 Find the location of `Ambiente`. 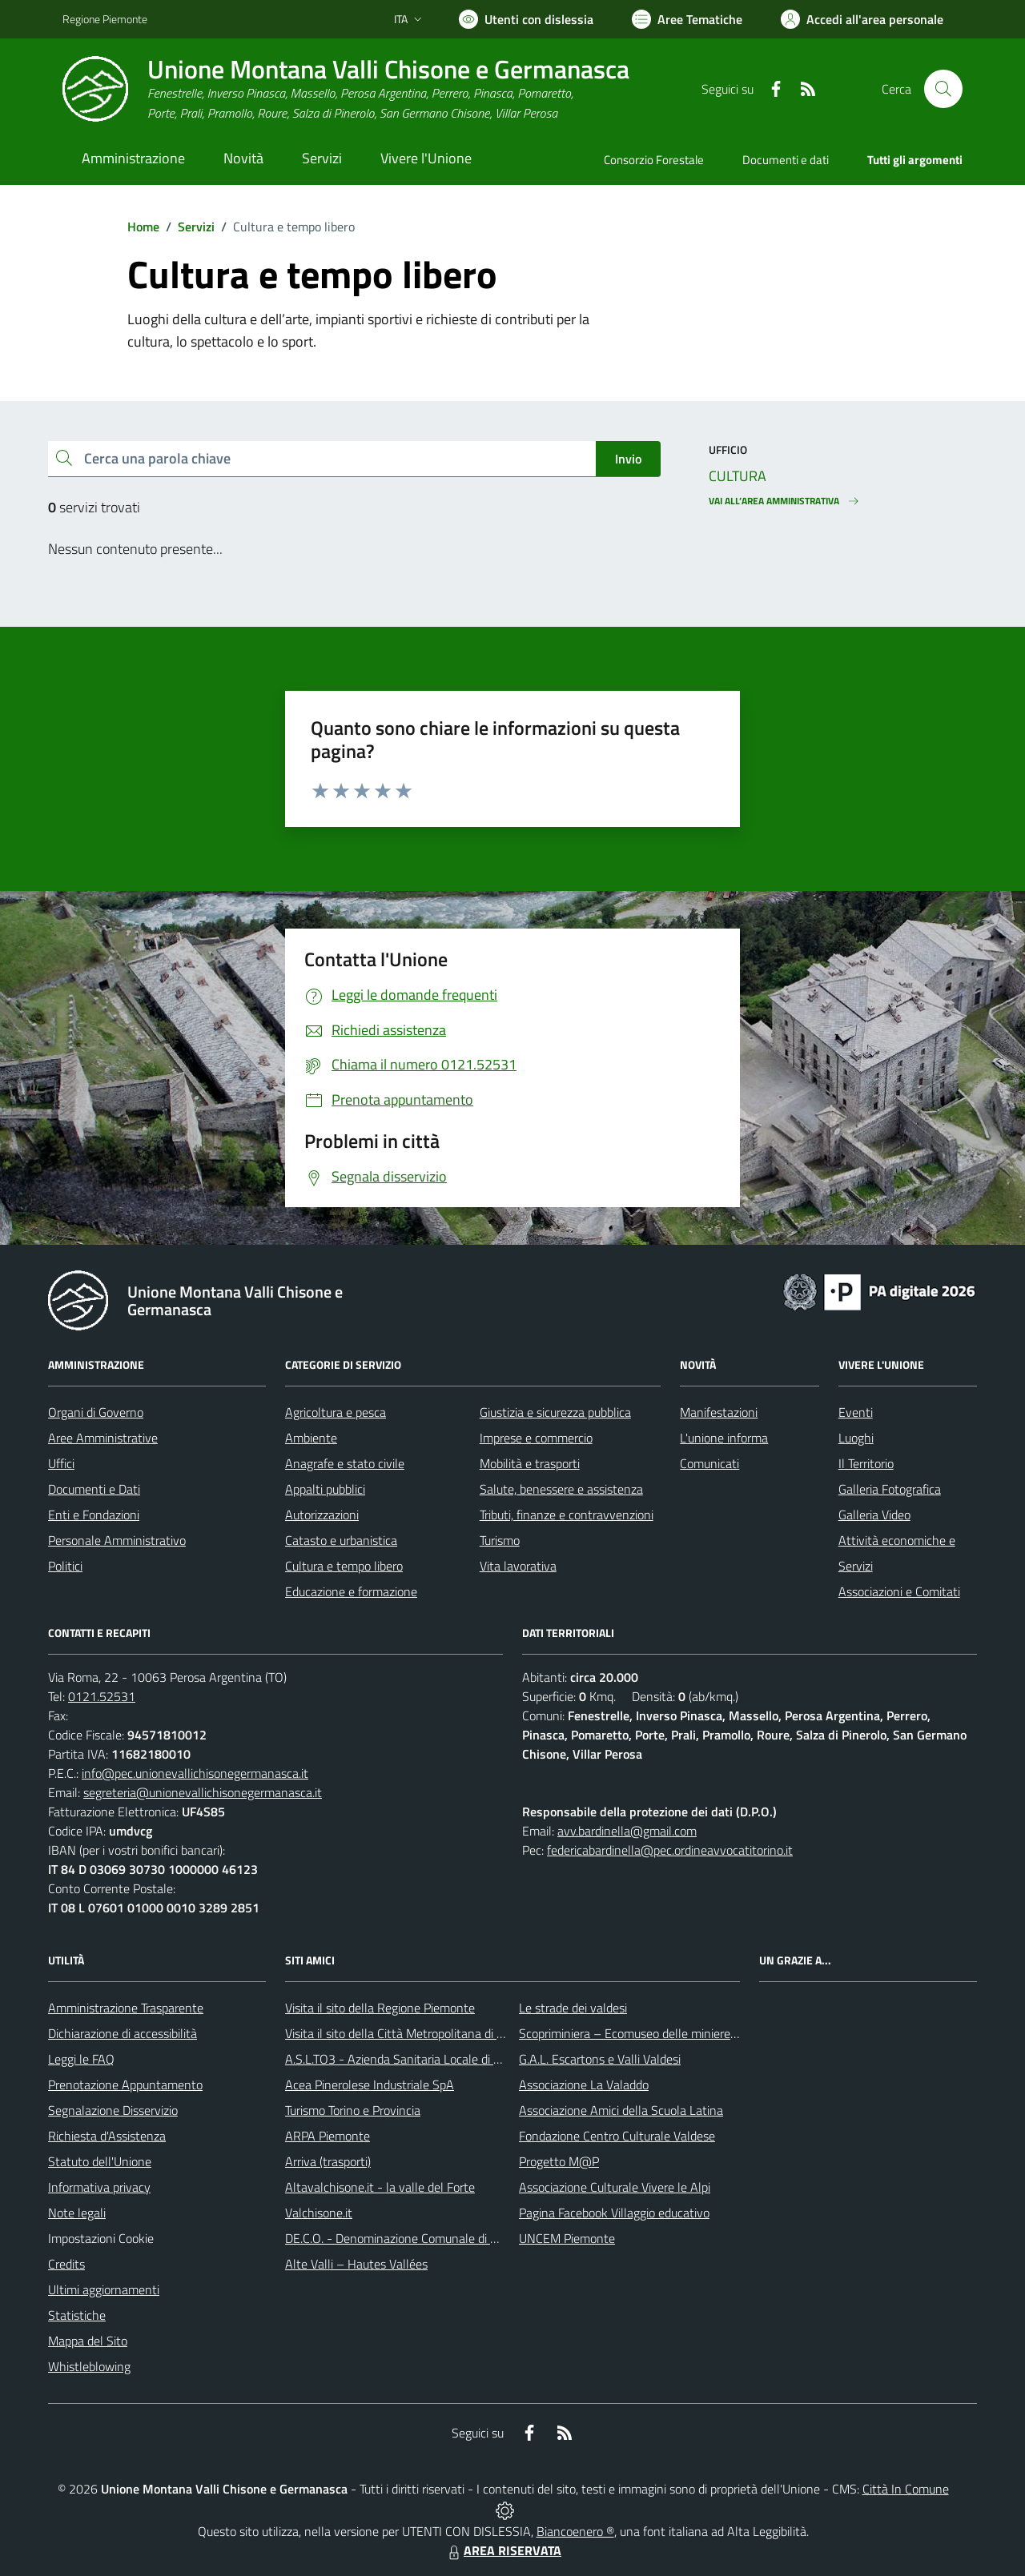

Ambiente is located at coordinates (311, 1437).